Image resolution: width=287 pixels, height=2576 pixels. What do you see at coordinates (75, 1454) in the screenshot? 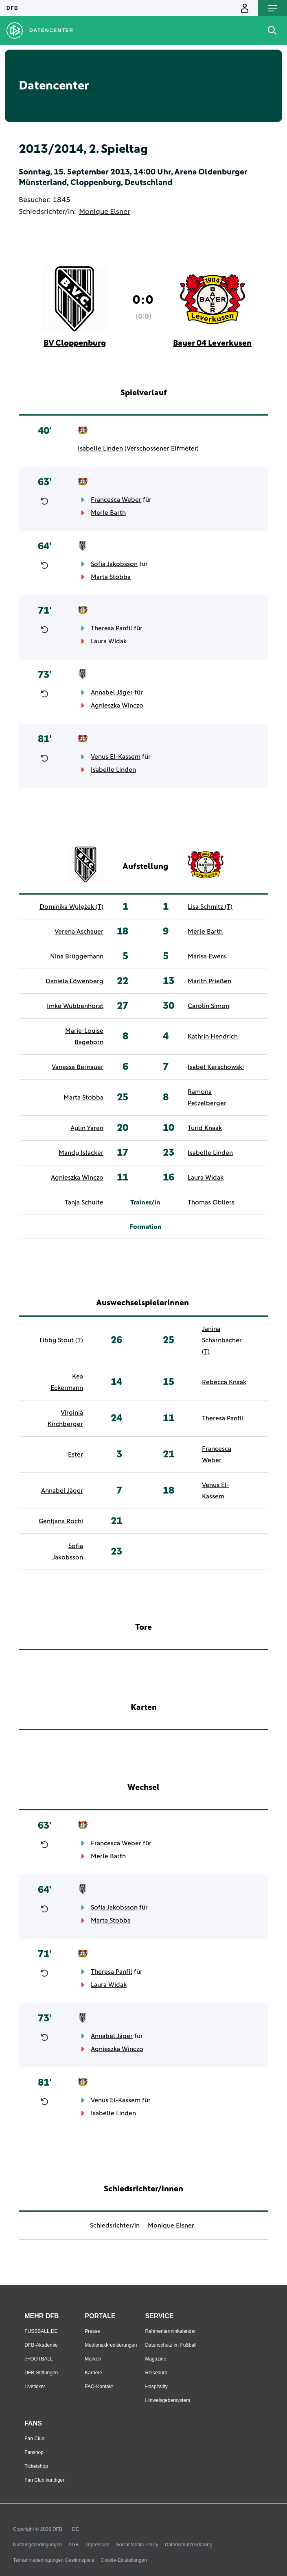
I see `Ester` at bounding box center [75, 1454].